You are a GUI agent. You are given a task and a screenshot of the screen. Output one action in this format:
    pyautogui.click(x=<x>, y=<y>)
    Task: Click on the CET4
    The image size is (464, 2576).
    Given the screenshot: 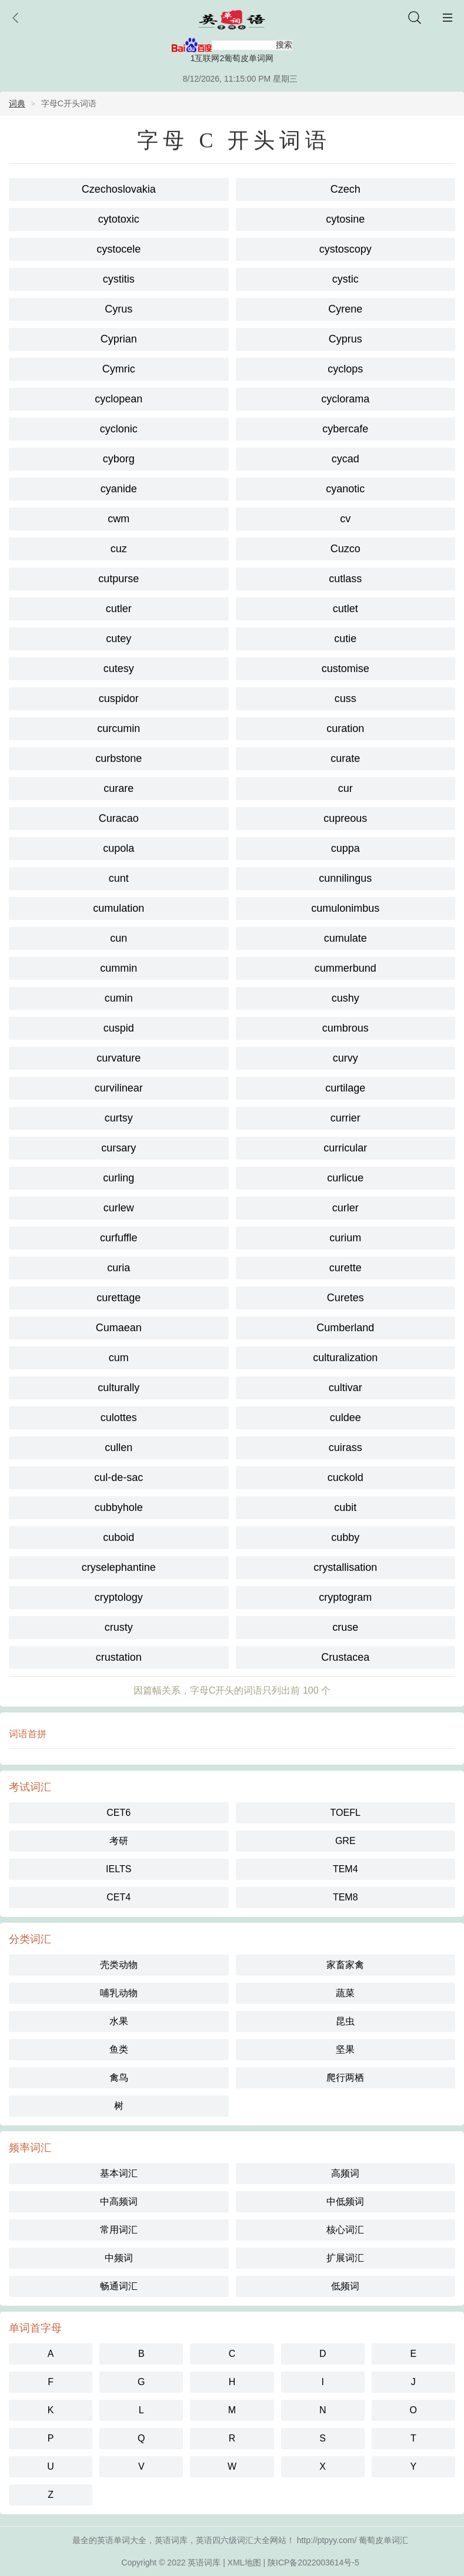 What is the action you would take?
    pyautogui.click(x=118, y=1897)
    